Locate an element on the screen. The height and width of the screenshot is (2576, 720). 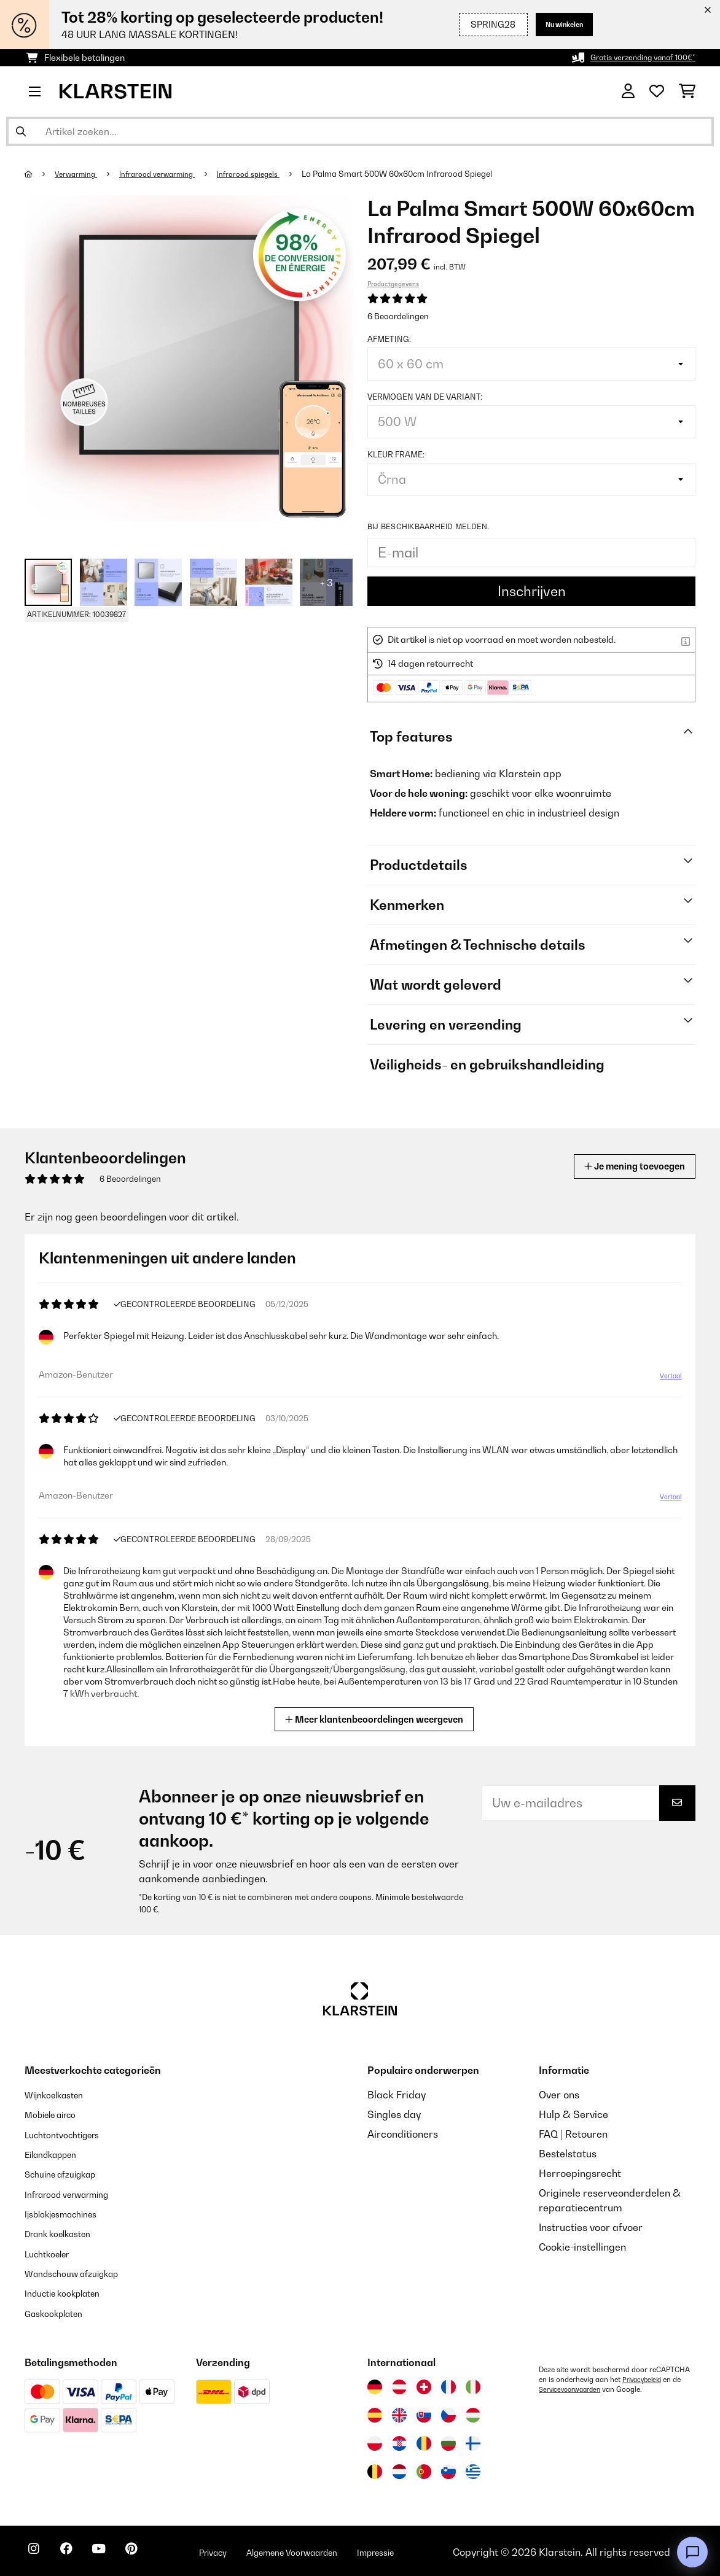
Kleur frame: is located at coordinates (396, 454).